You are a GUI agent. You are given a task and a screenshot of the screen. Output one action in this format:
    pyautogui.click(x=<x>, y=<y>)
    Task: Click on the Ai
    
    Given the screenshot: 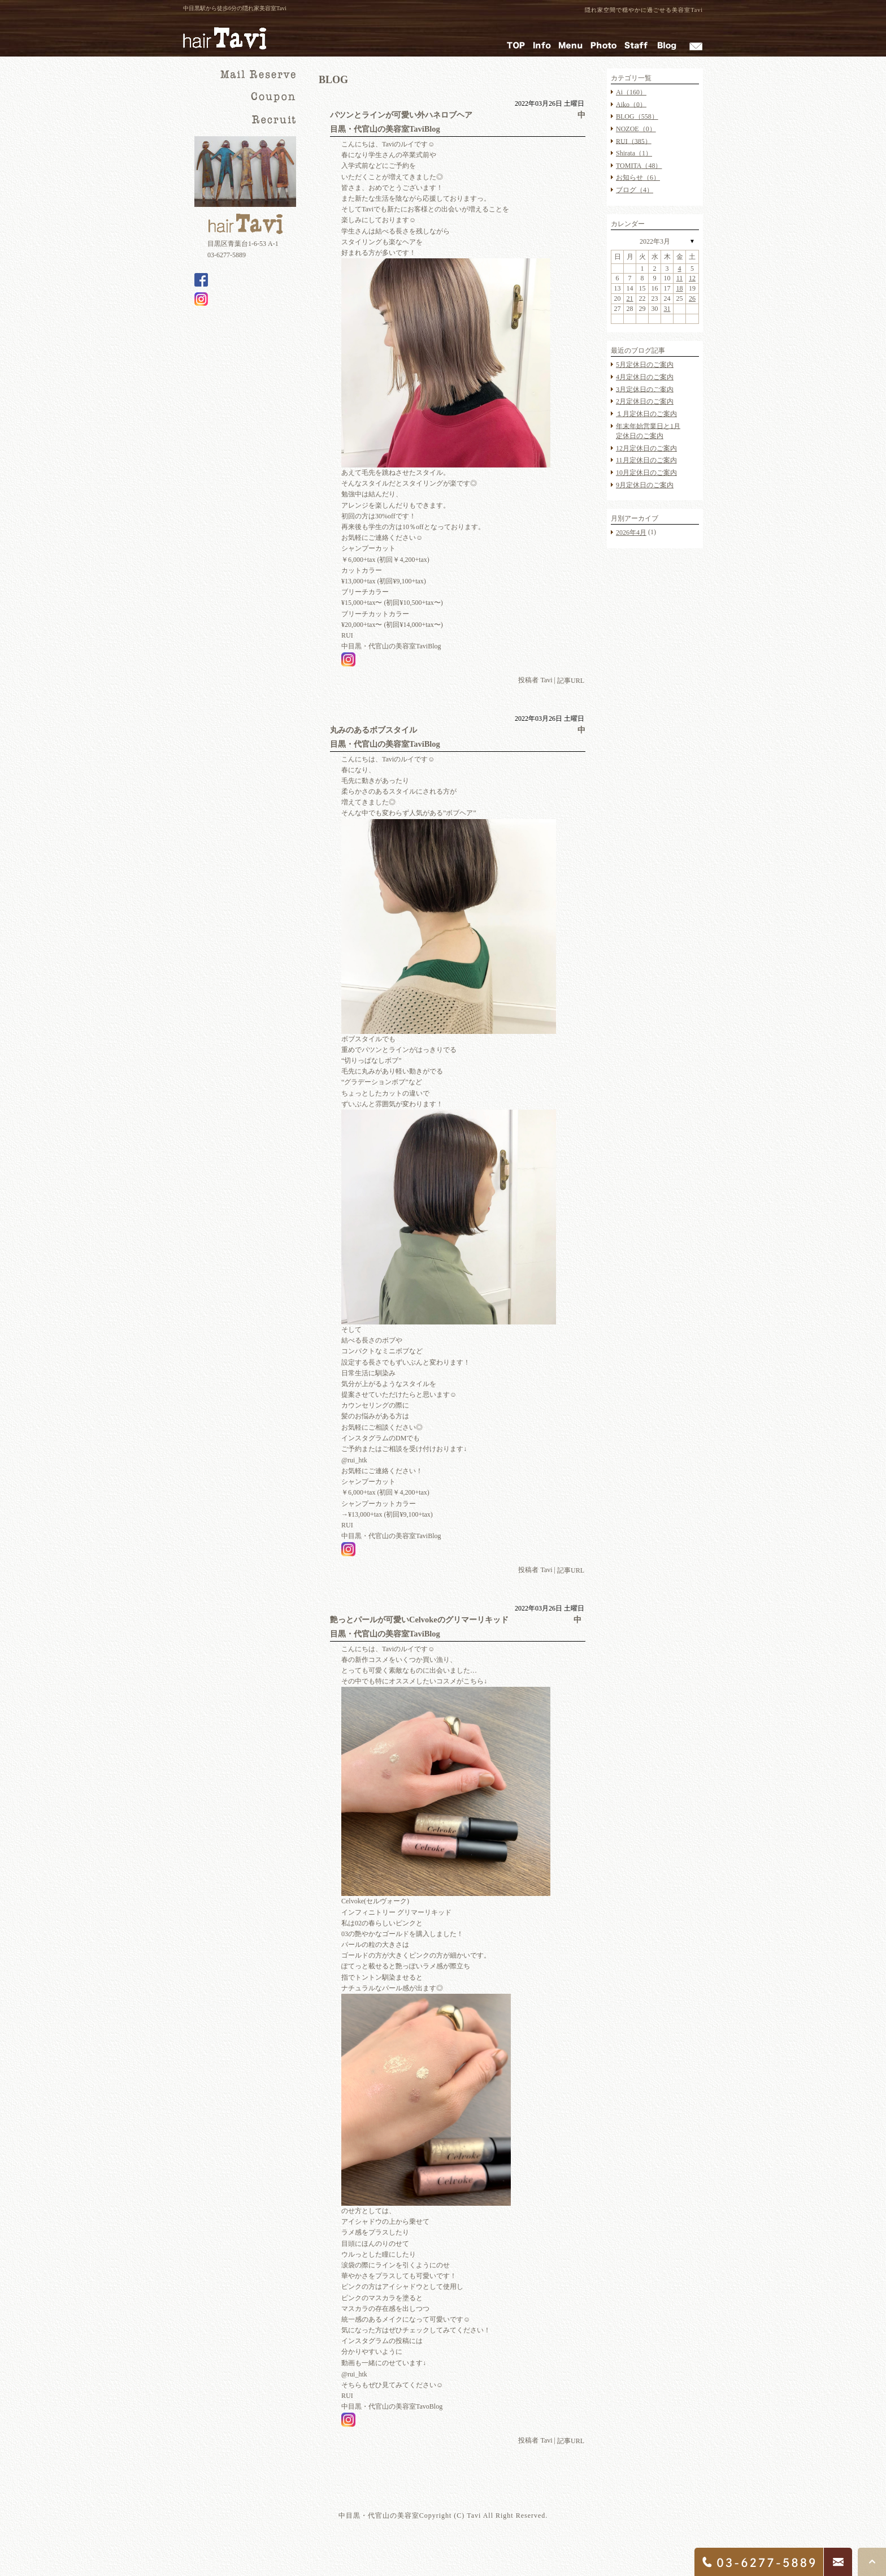 What is the action you would take?
    pyautogui.click(x=631, y=92)
    